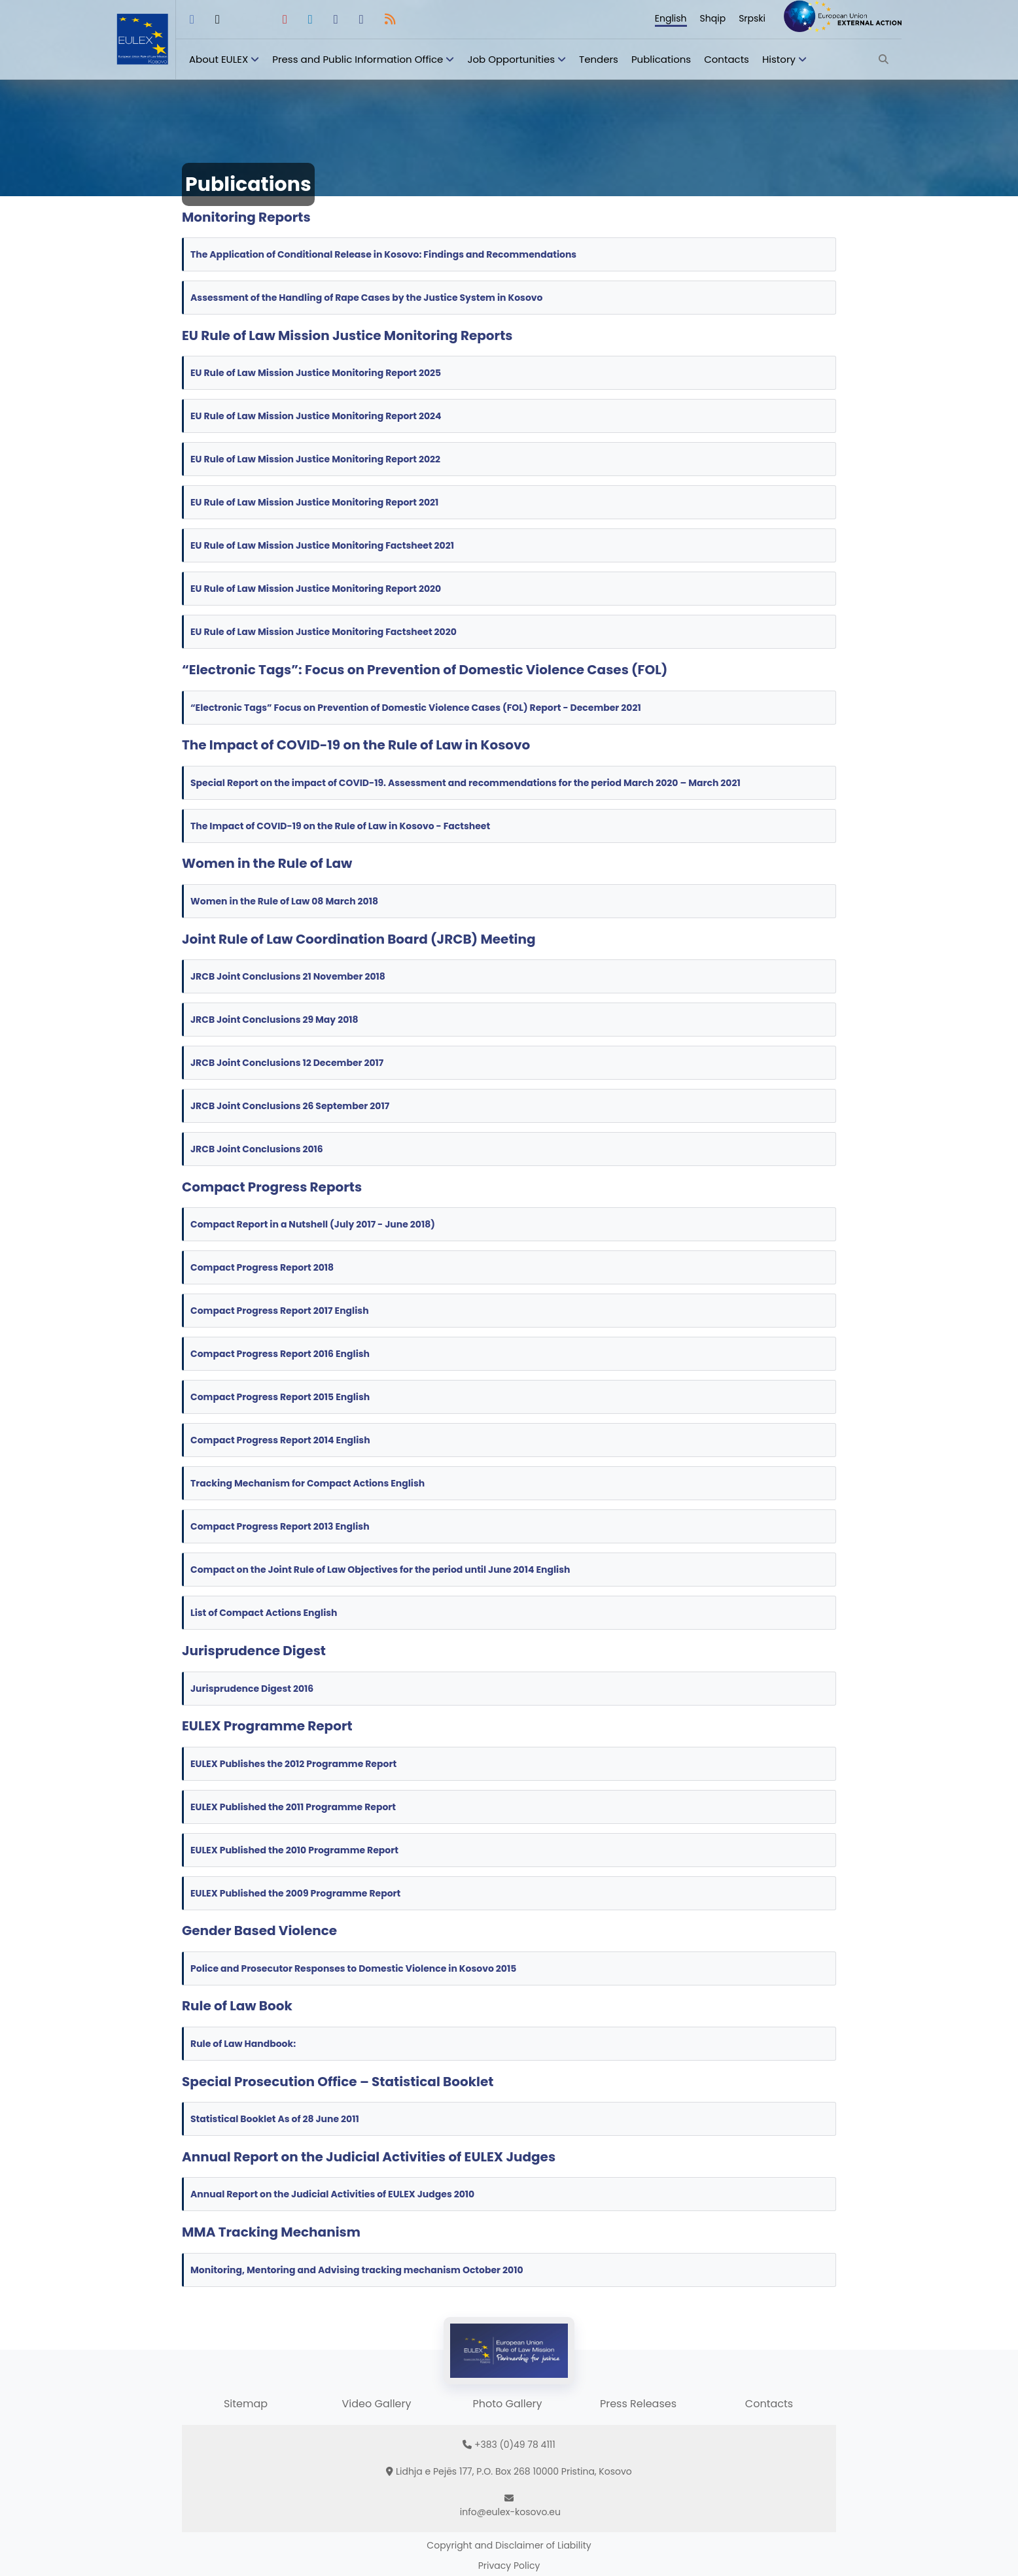 This screenshot has height=2576, width=1018. Describe the element at coordinates (290, 1105) in the screenshot. I see `JRCB Joint Conclusions 26 September 2017` at that location.